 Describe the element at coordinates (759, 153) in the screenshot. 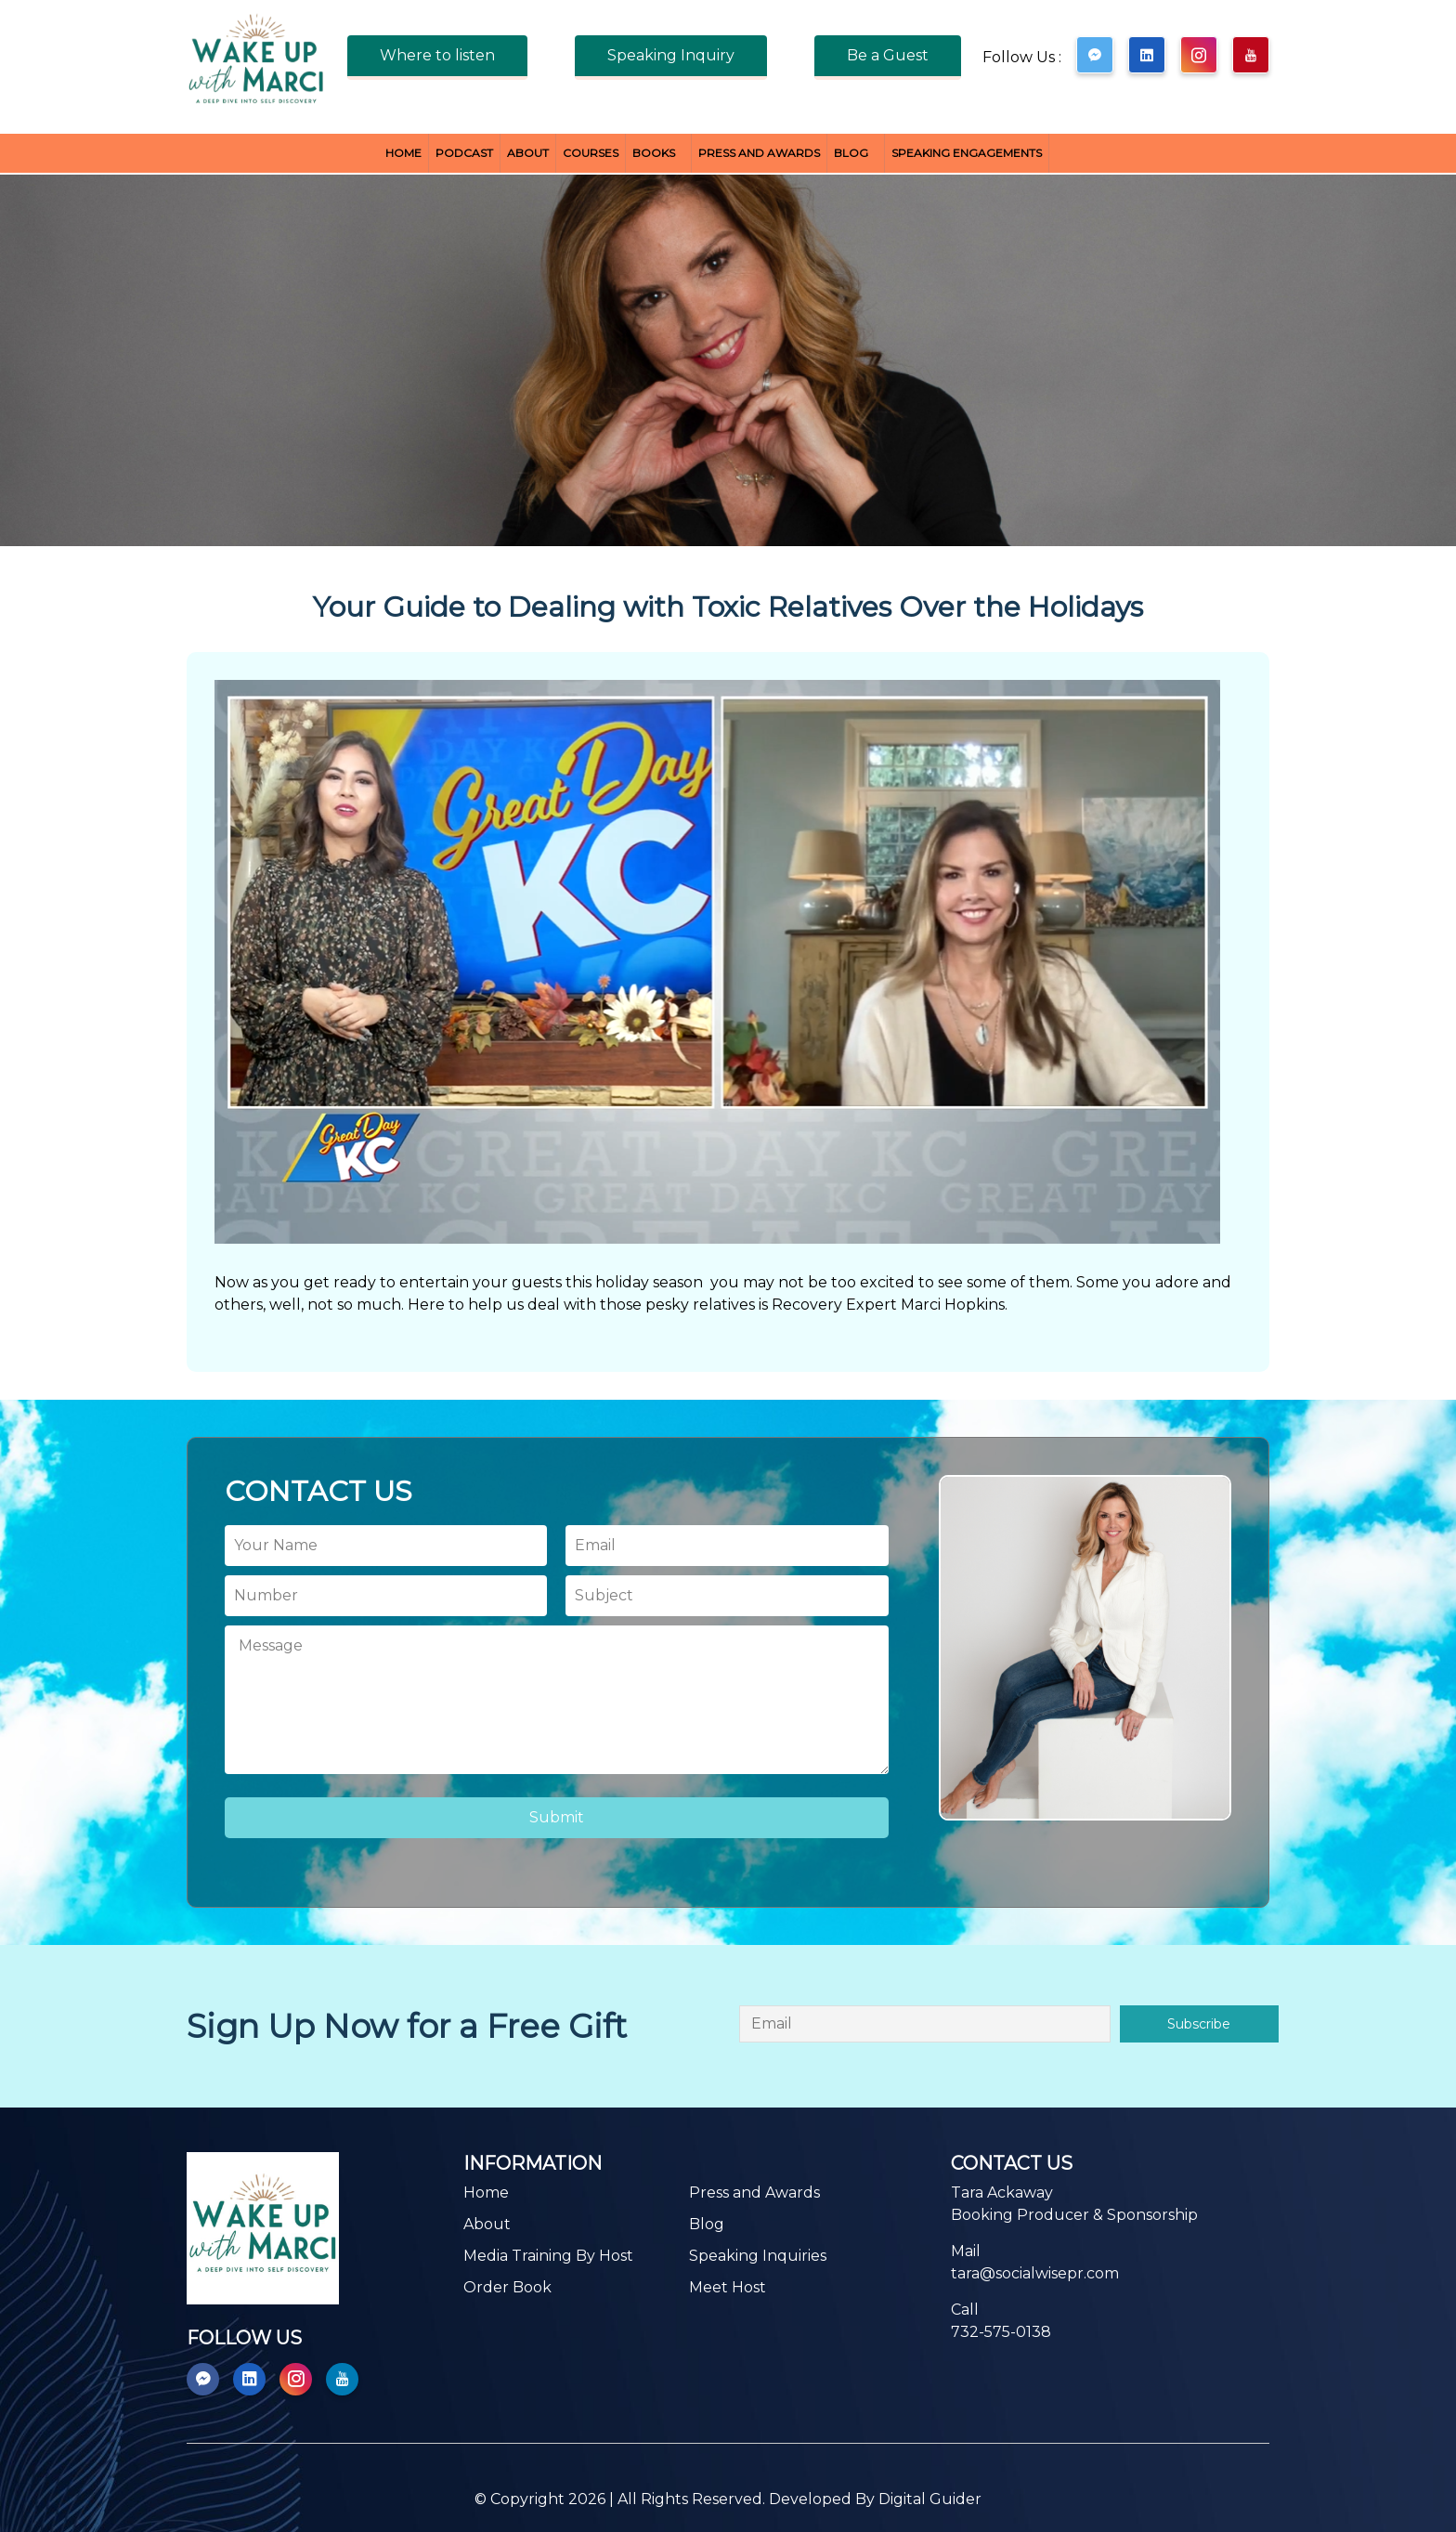

I see `Press and Awards` at that location.